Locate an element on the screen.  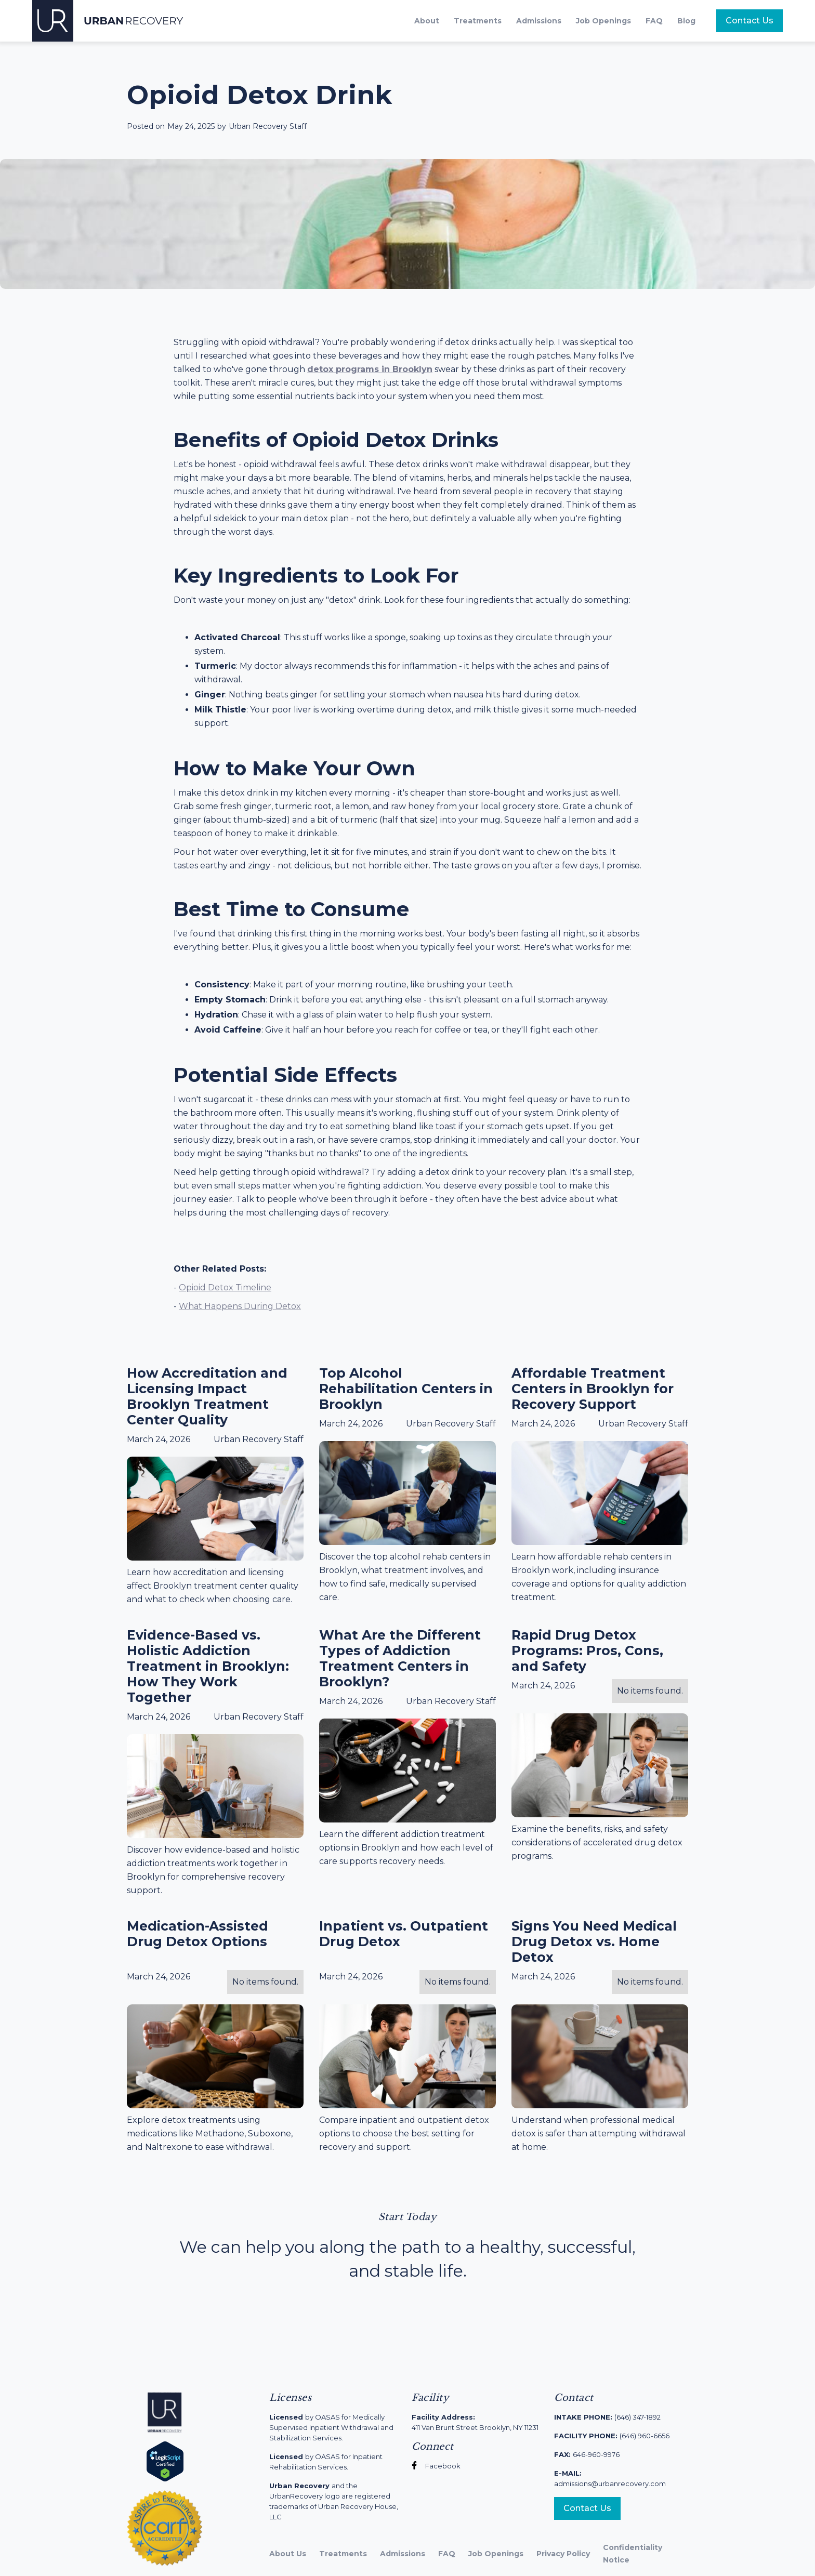
About Us is located at coordinates (287, 2553).